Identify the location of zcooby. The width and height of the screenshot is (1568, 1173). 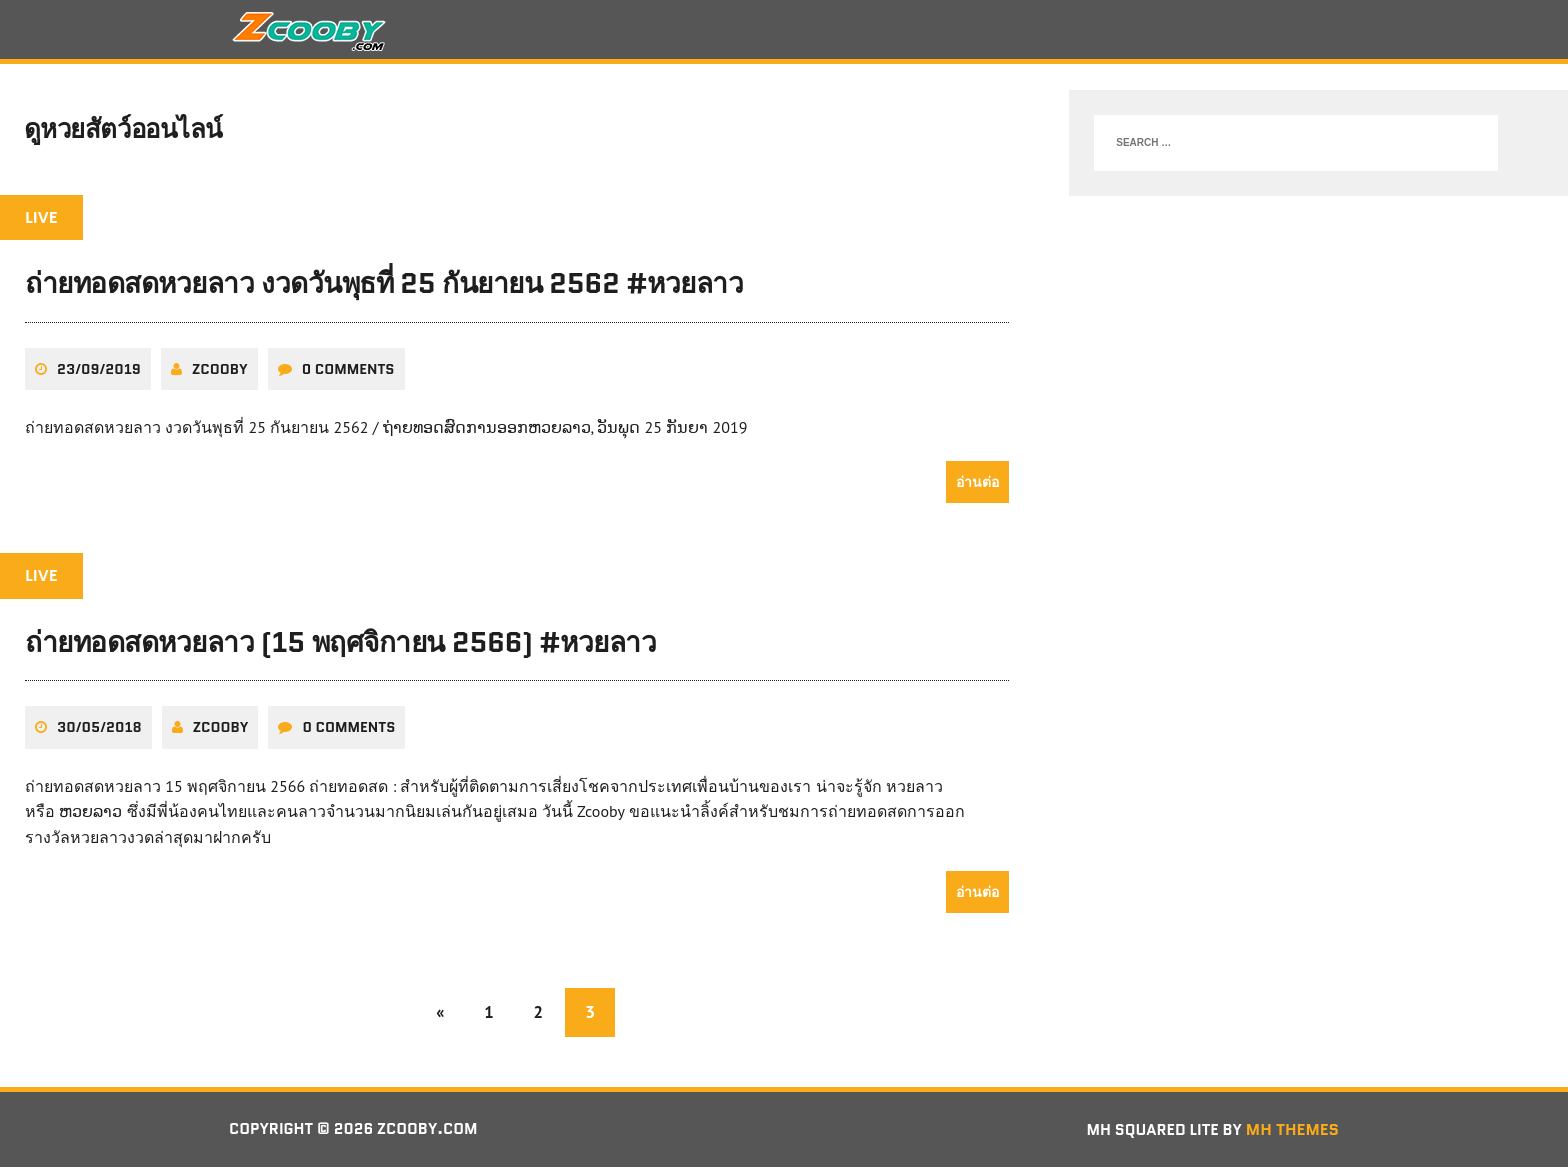
(220, 375).